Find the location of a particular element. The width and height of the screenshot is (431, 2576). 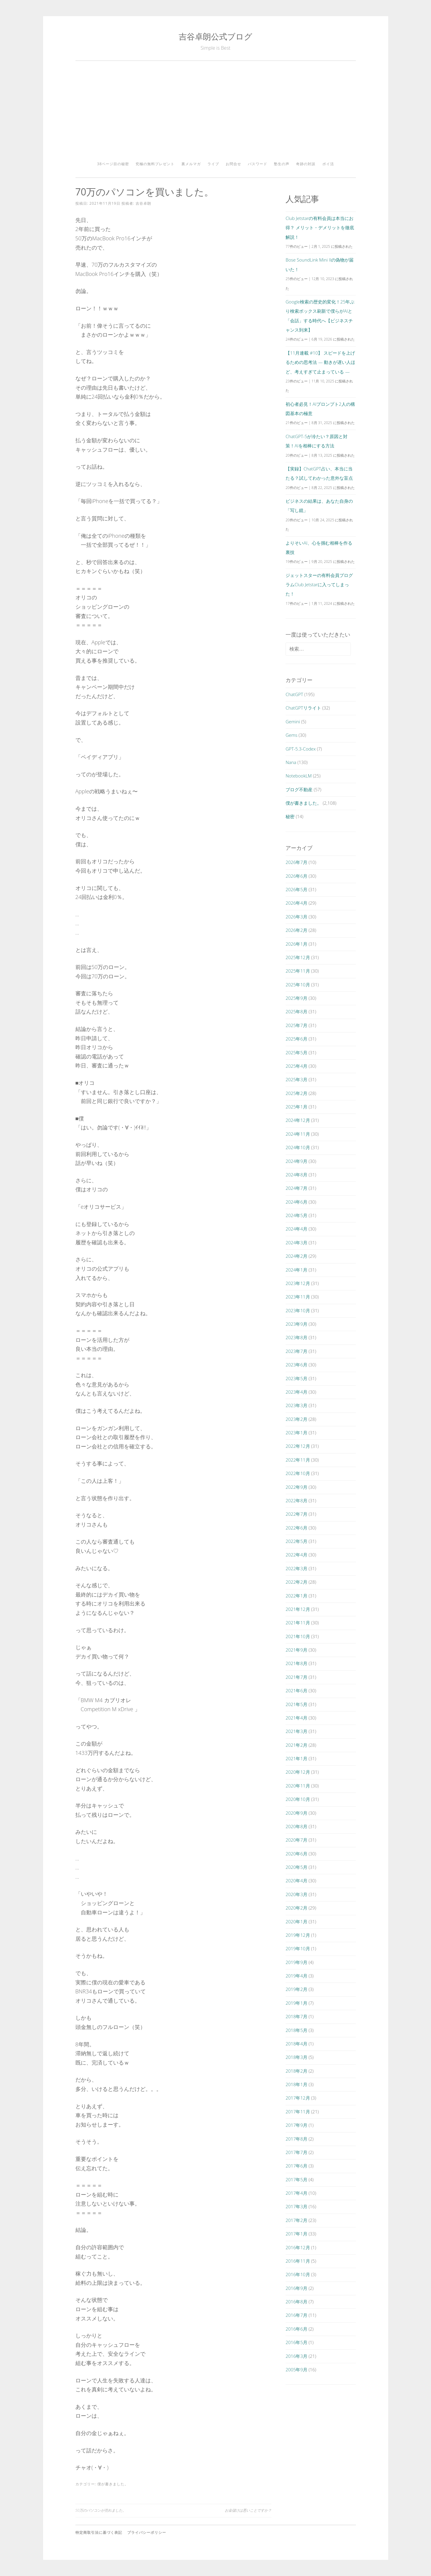

2023年12月 is located at coordinates (298, 1283).